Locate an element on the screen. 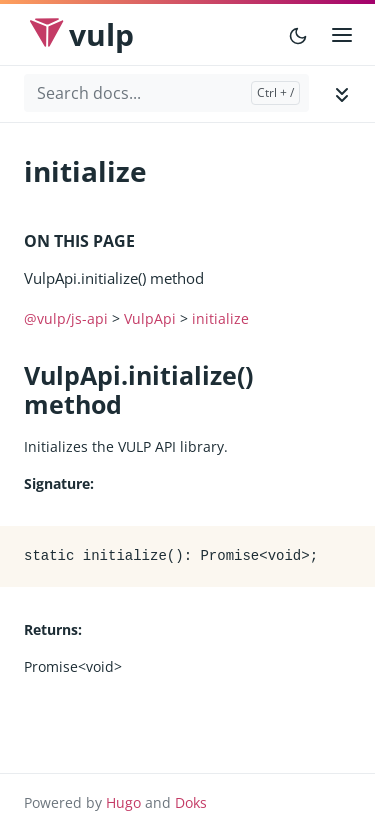  initialize is located at coordinates (220, 318).